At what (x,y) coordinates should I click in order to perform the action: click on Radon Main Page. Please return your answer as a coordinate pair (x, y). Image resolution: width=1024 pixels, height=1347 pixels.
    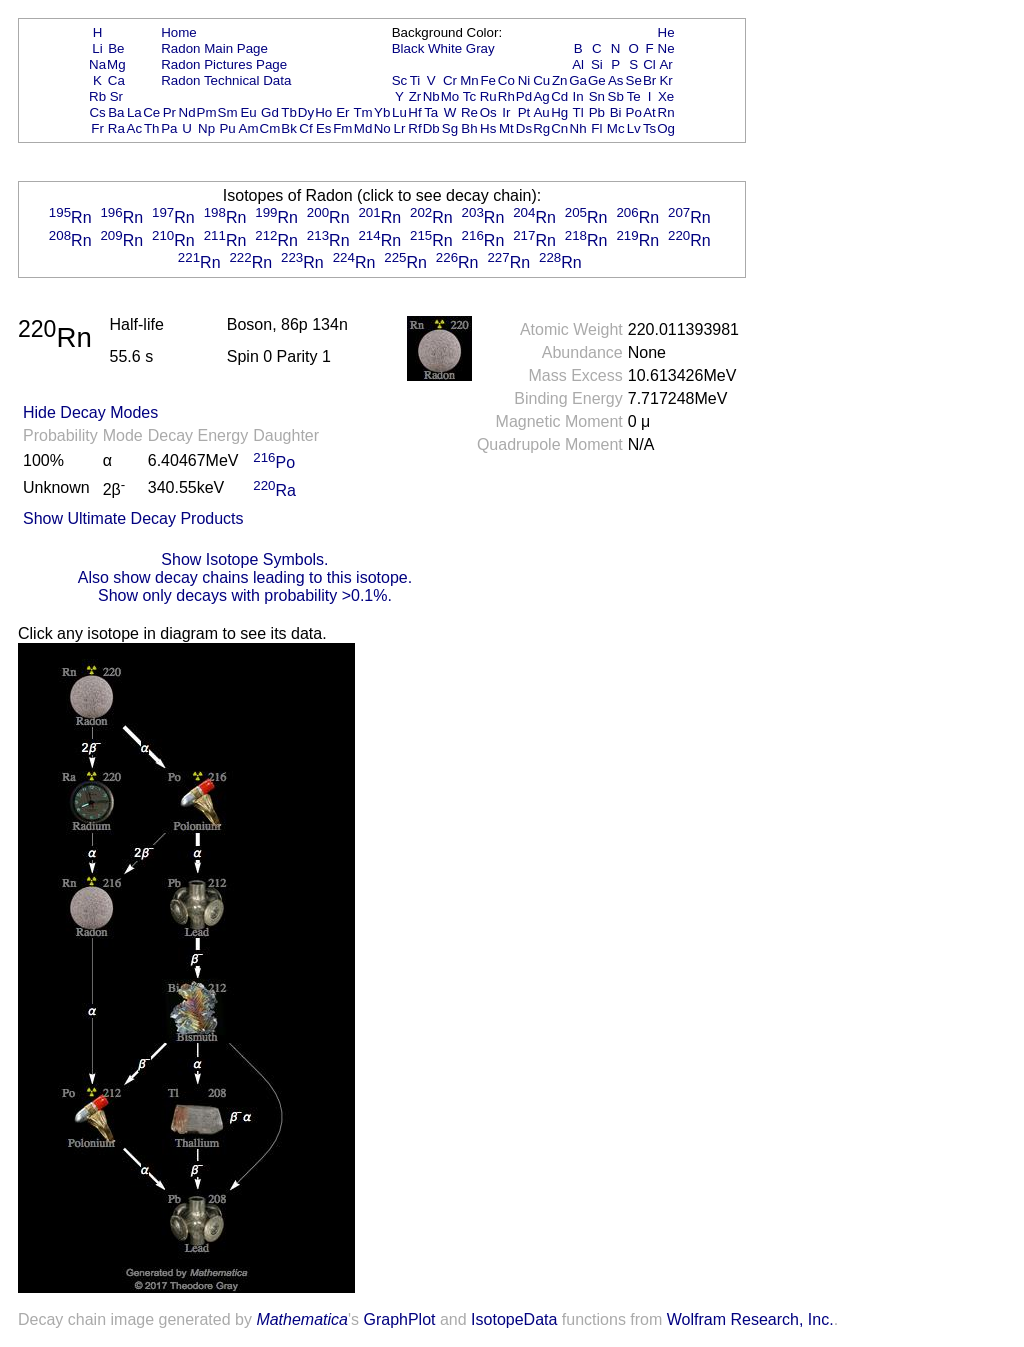
    Looking at the image, I should click on (214, 48).